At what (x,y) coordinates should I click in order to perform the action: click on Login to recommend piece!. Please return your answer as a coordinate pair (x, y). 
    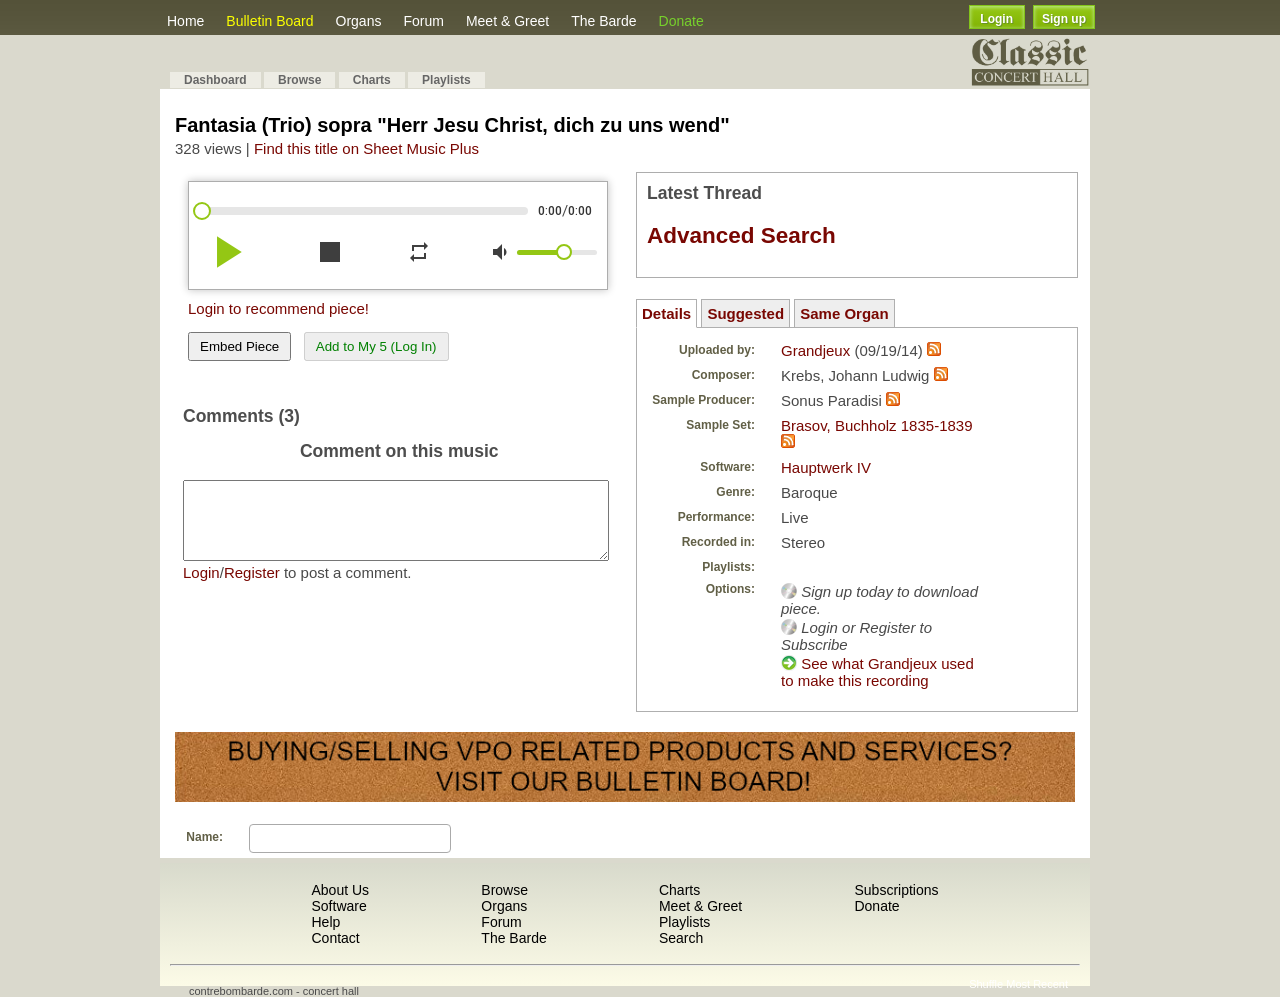
    Looking at the image, I should click on (278, 308).